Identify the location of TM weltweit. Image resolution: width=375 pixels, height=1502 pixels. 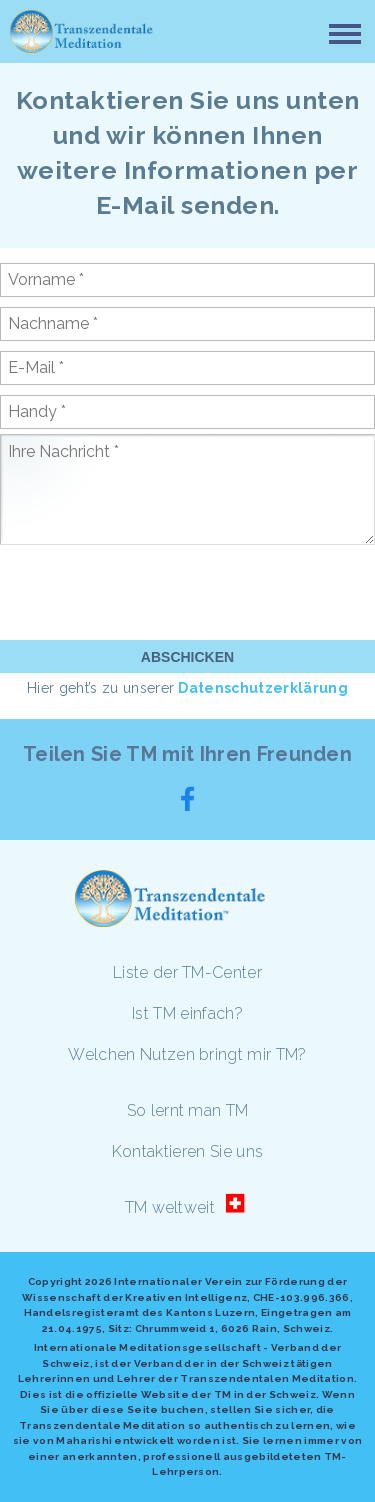
(170, 1207).